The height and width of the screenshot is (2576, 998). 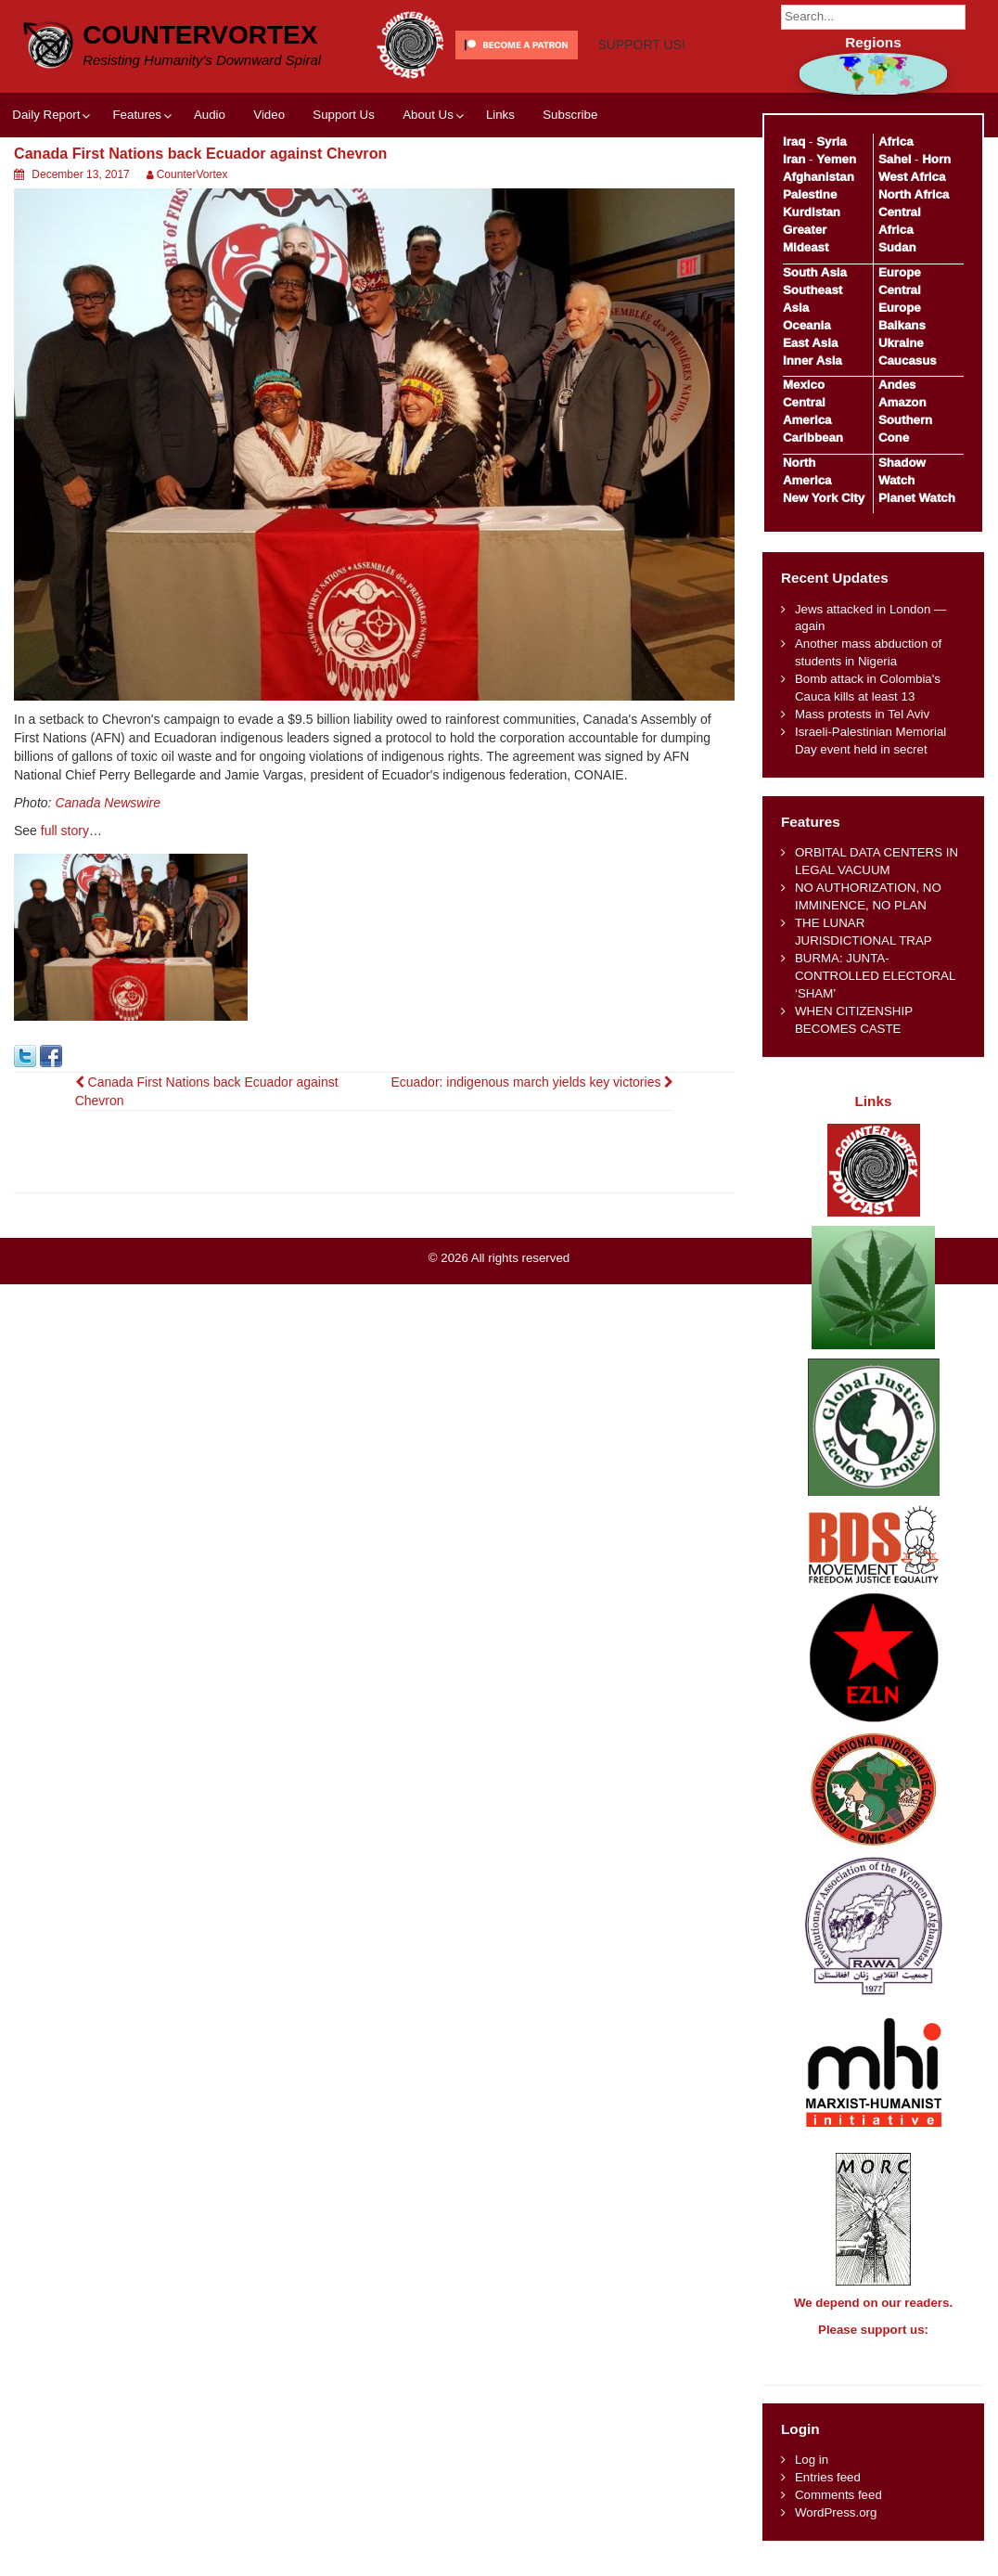 What do you see at coordinates (812, 360) in the screenshot?
I see `Inner Asia` at bounding box center [812, 360].